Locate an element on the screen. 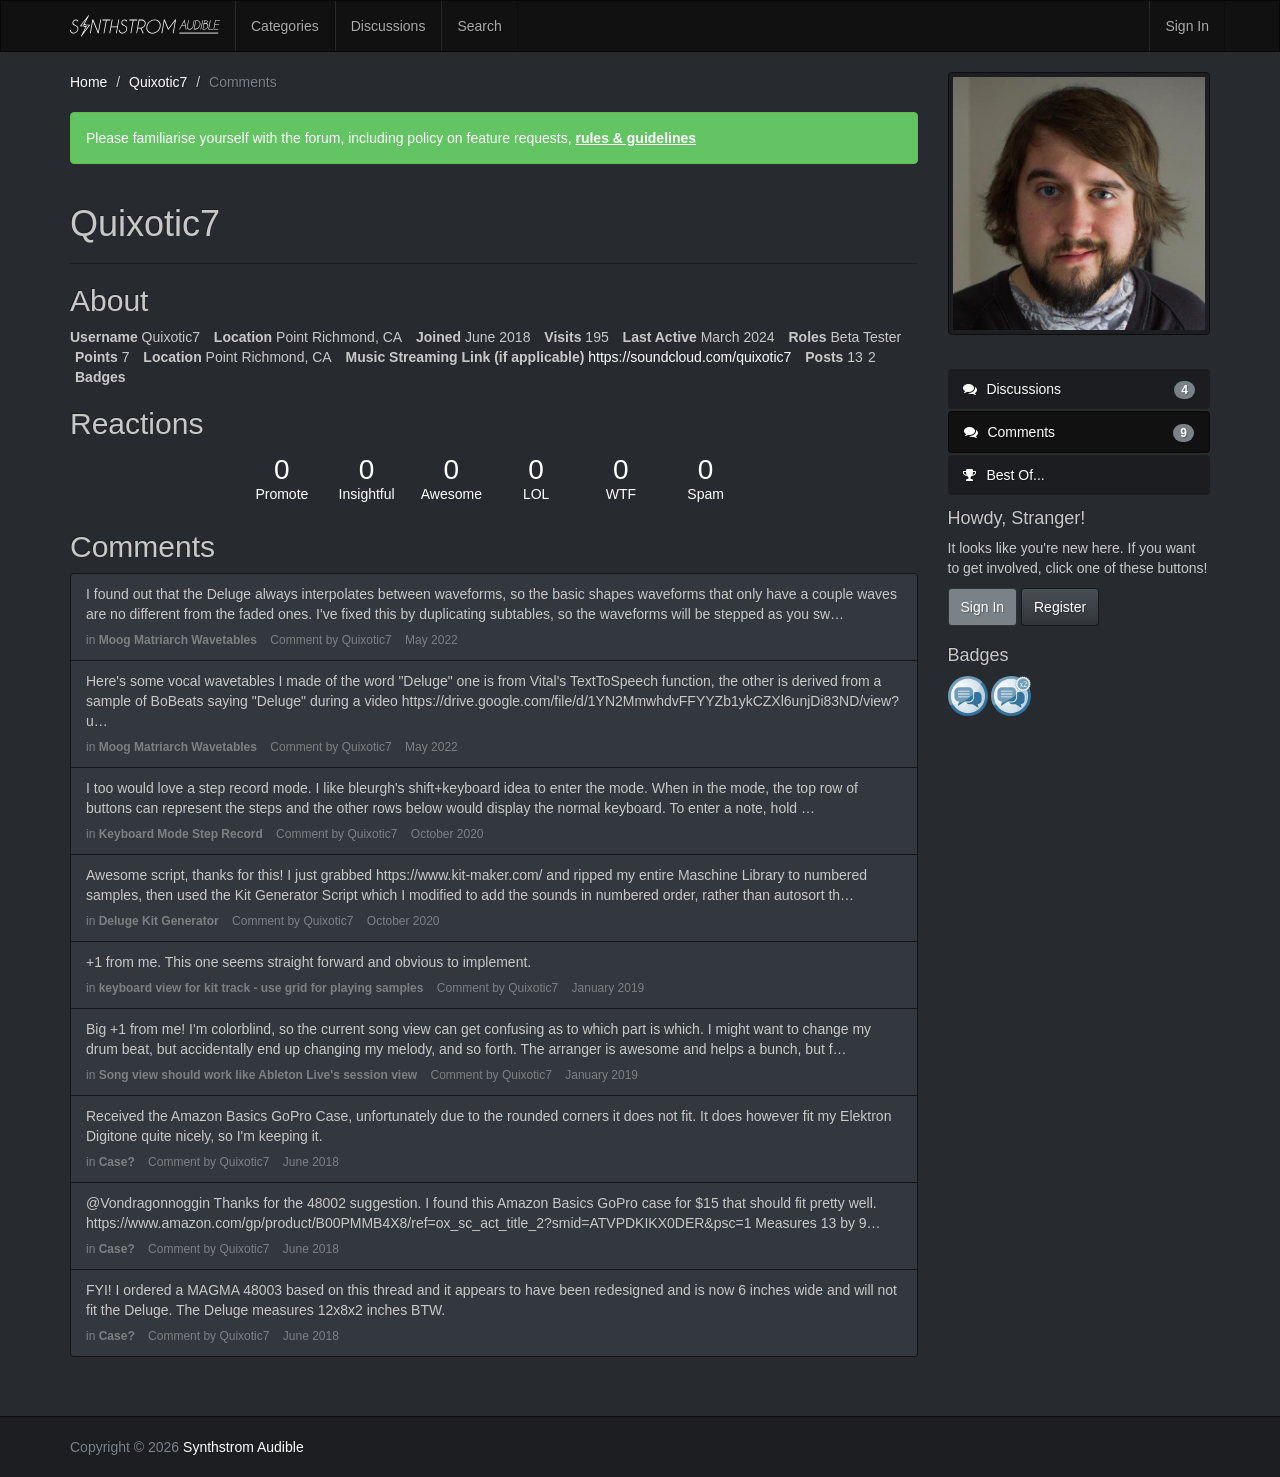  June 2018 is located at coordinates (311, 1162).